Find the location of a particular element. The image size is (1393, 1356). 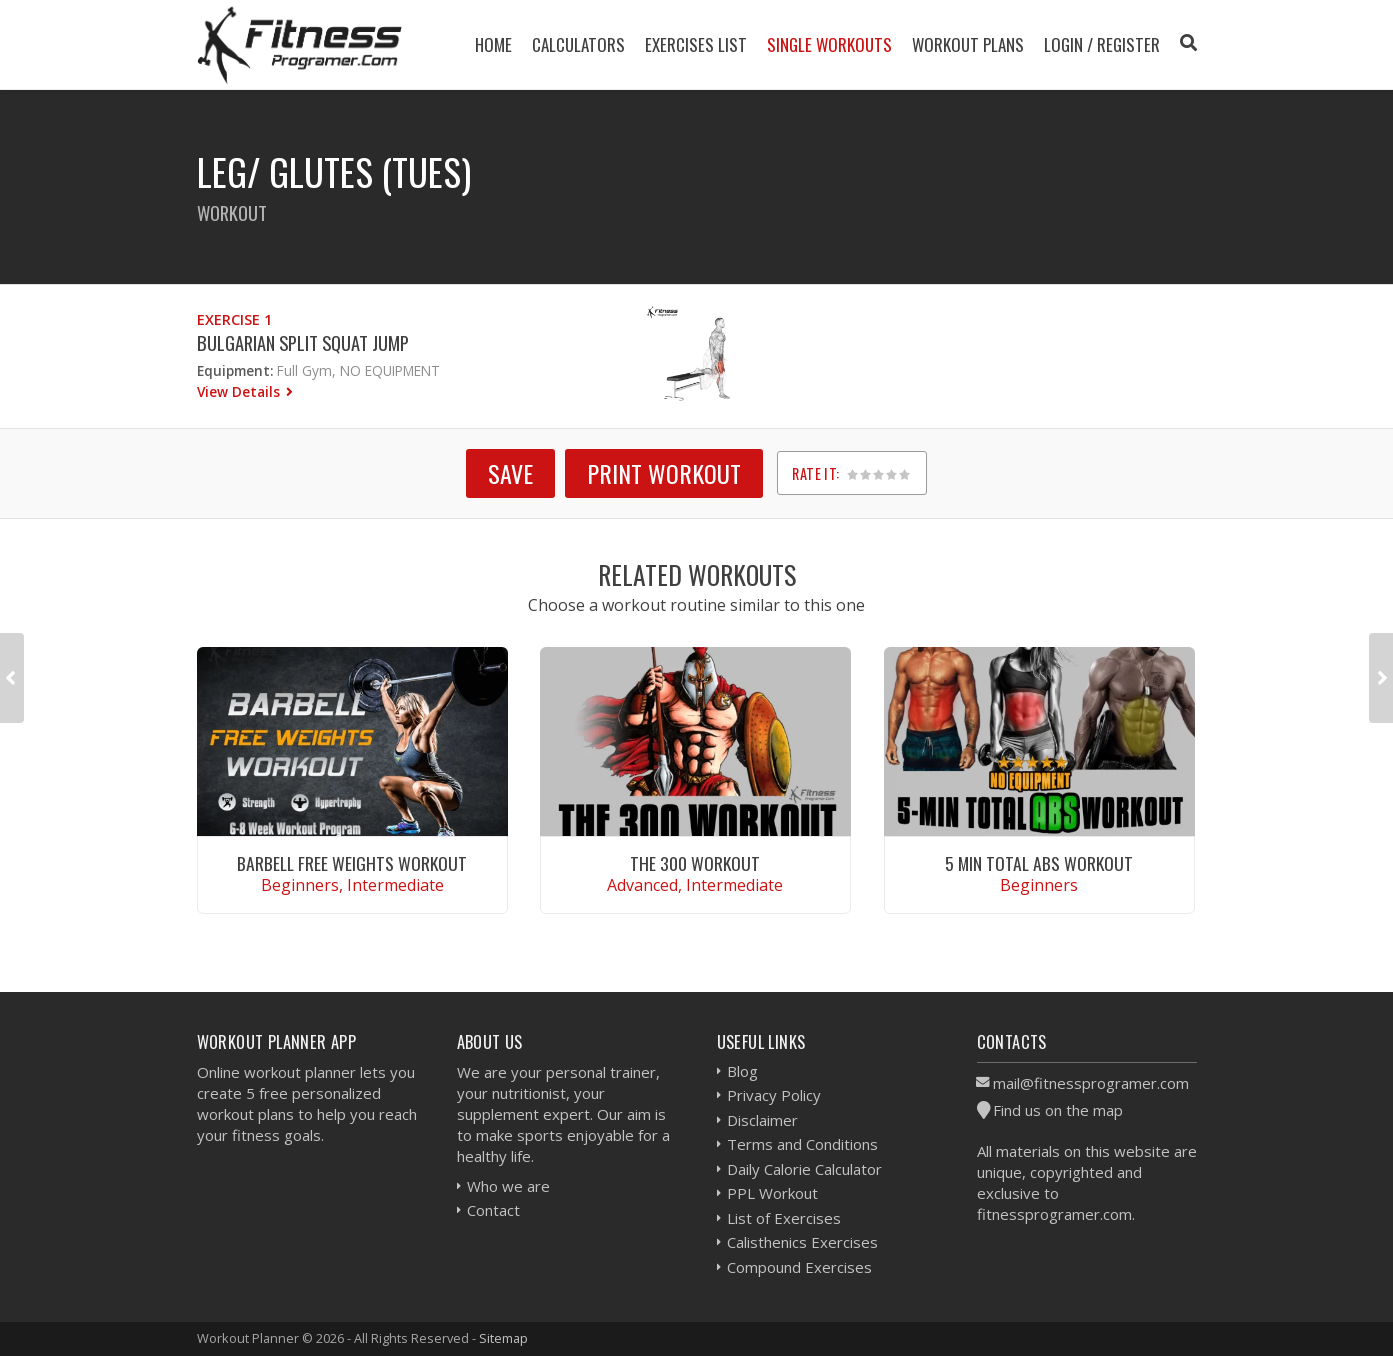

Compound Exercises is located at coordinates (799, 1267).